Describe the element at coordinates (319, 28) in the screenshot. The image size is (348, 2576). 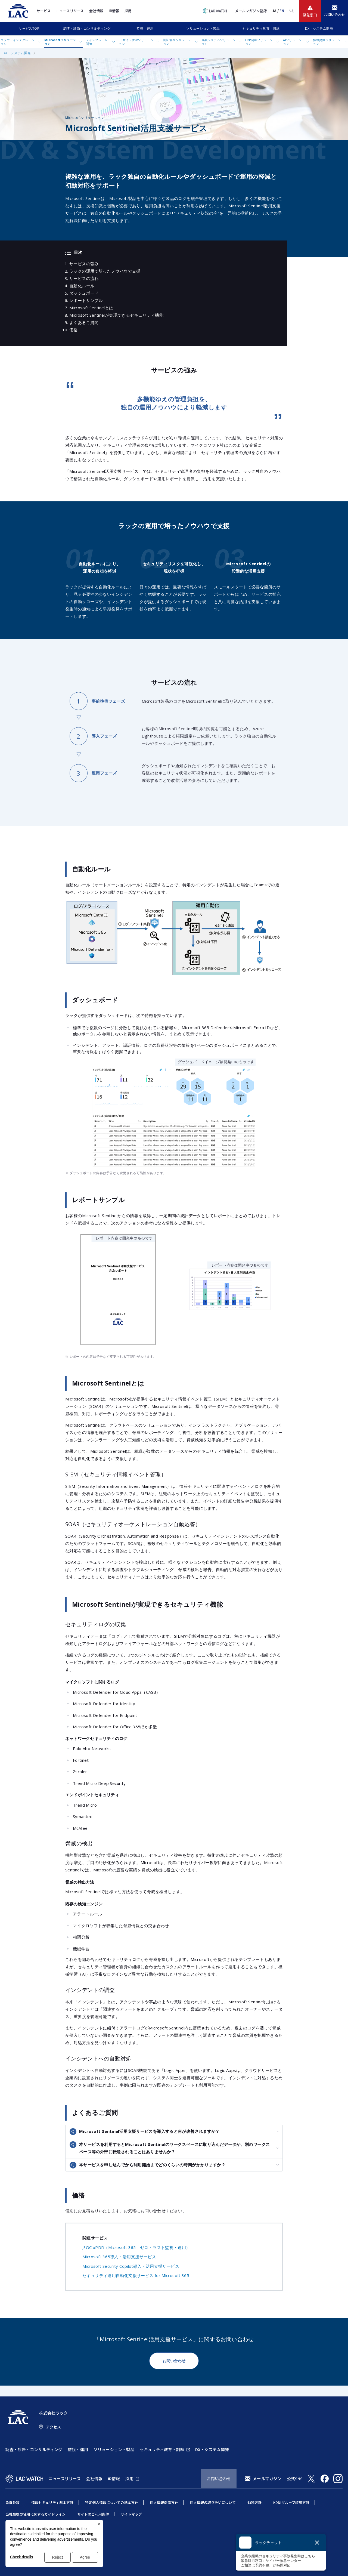
I see `DX・システム開発` at that location.